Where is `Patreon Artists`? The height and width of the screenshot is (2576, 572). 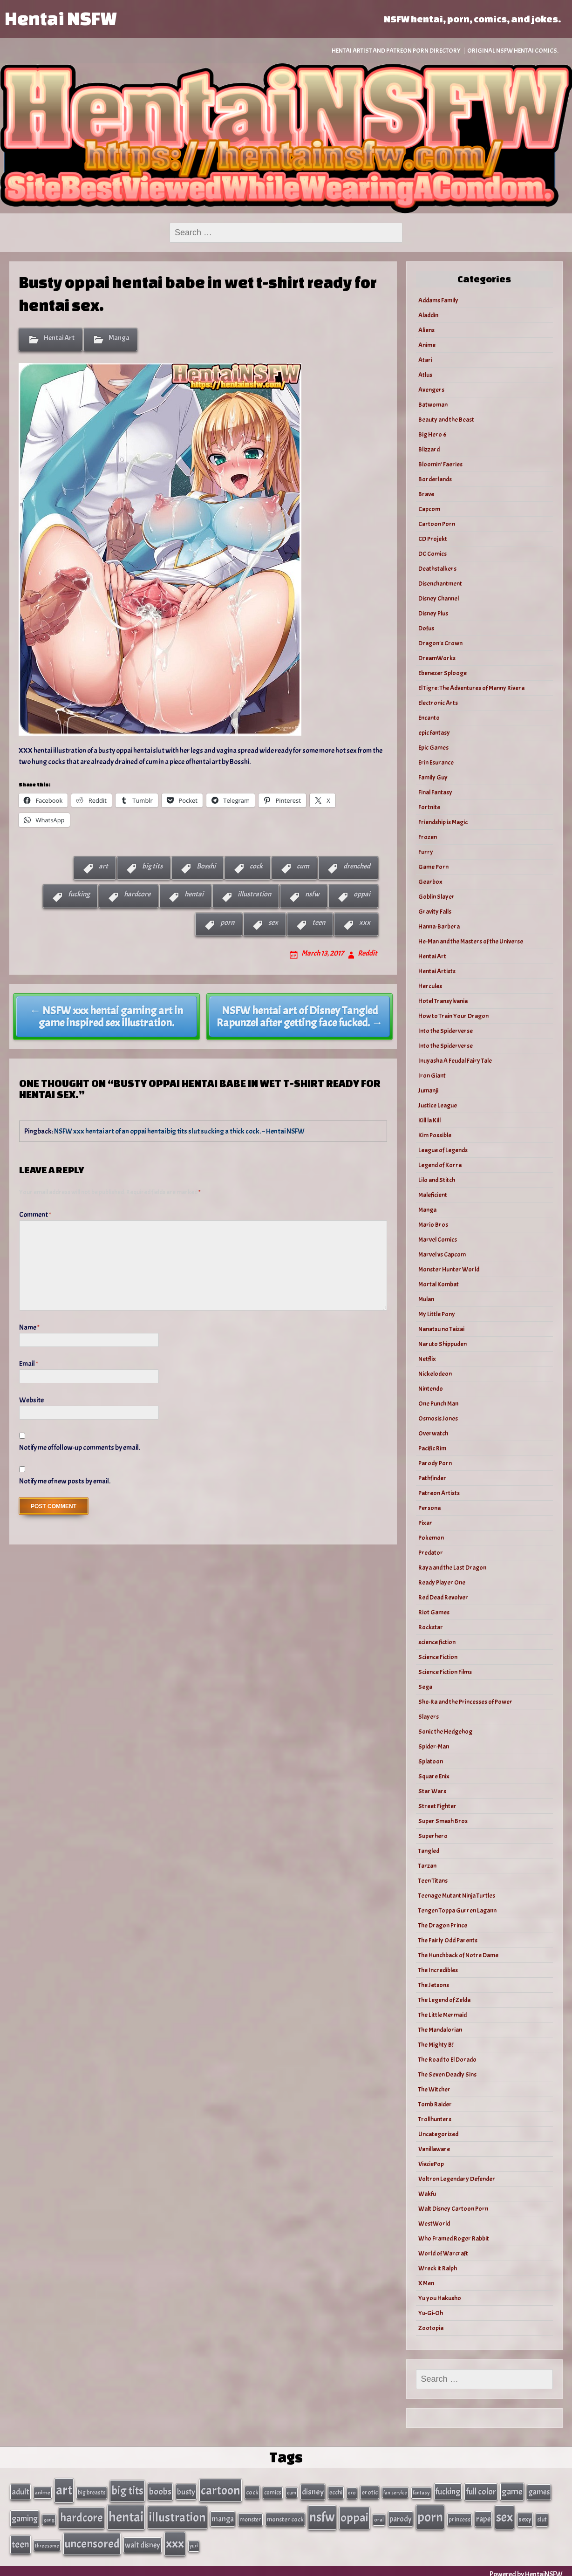
Patreon Artists is located at coordinates (439, 1493).